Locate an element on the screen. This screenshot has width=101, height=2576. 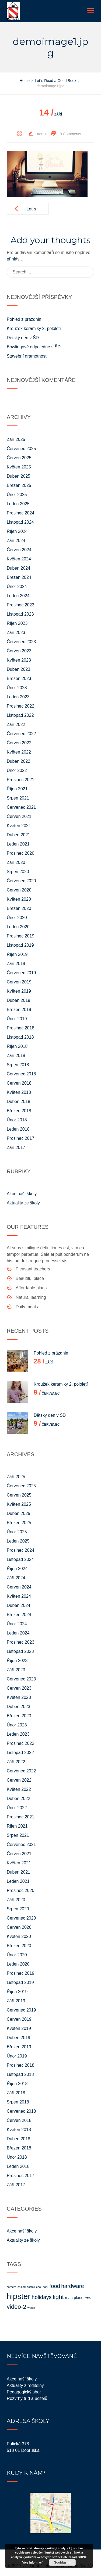
Duben 2025 is located at coordinates (18, 476).